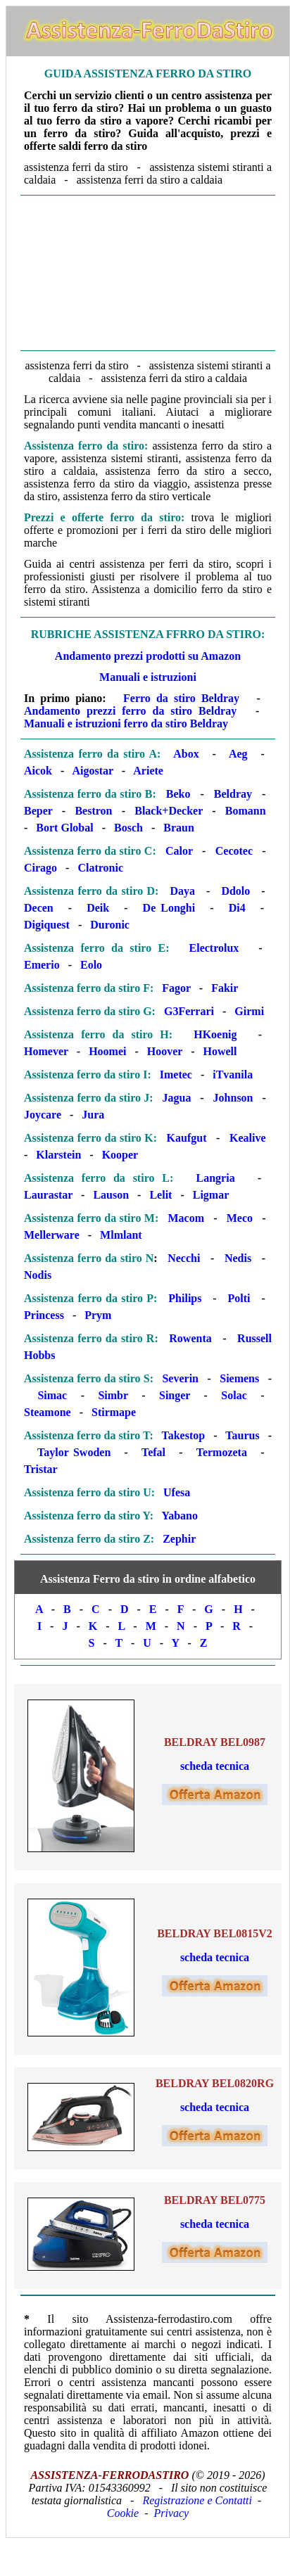 The width and height of the screenshot is (290, 2576). I want to click on Cirago, so click(40, 868).